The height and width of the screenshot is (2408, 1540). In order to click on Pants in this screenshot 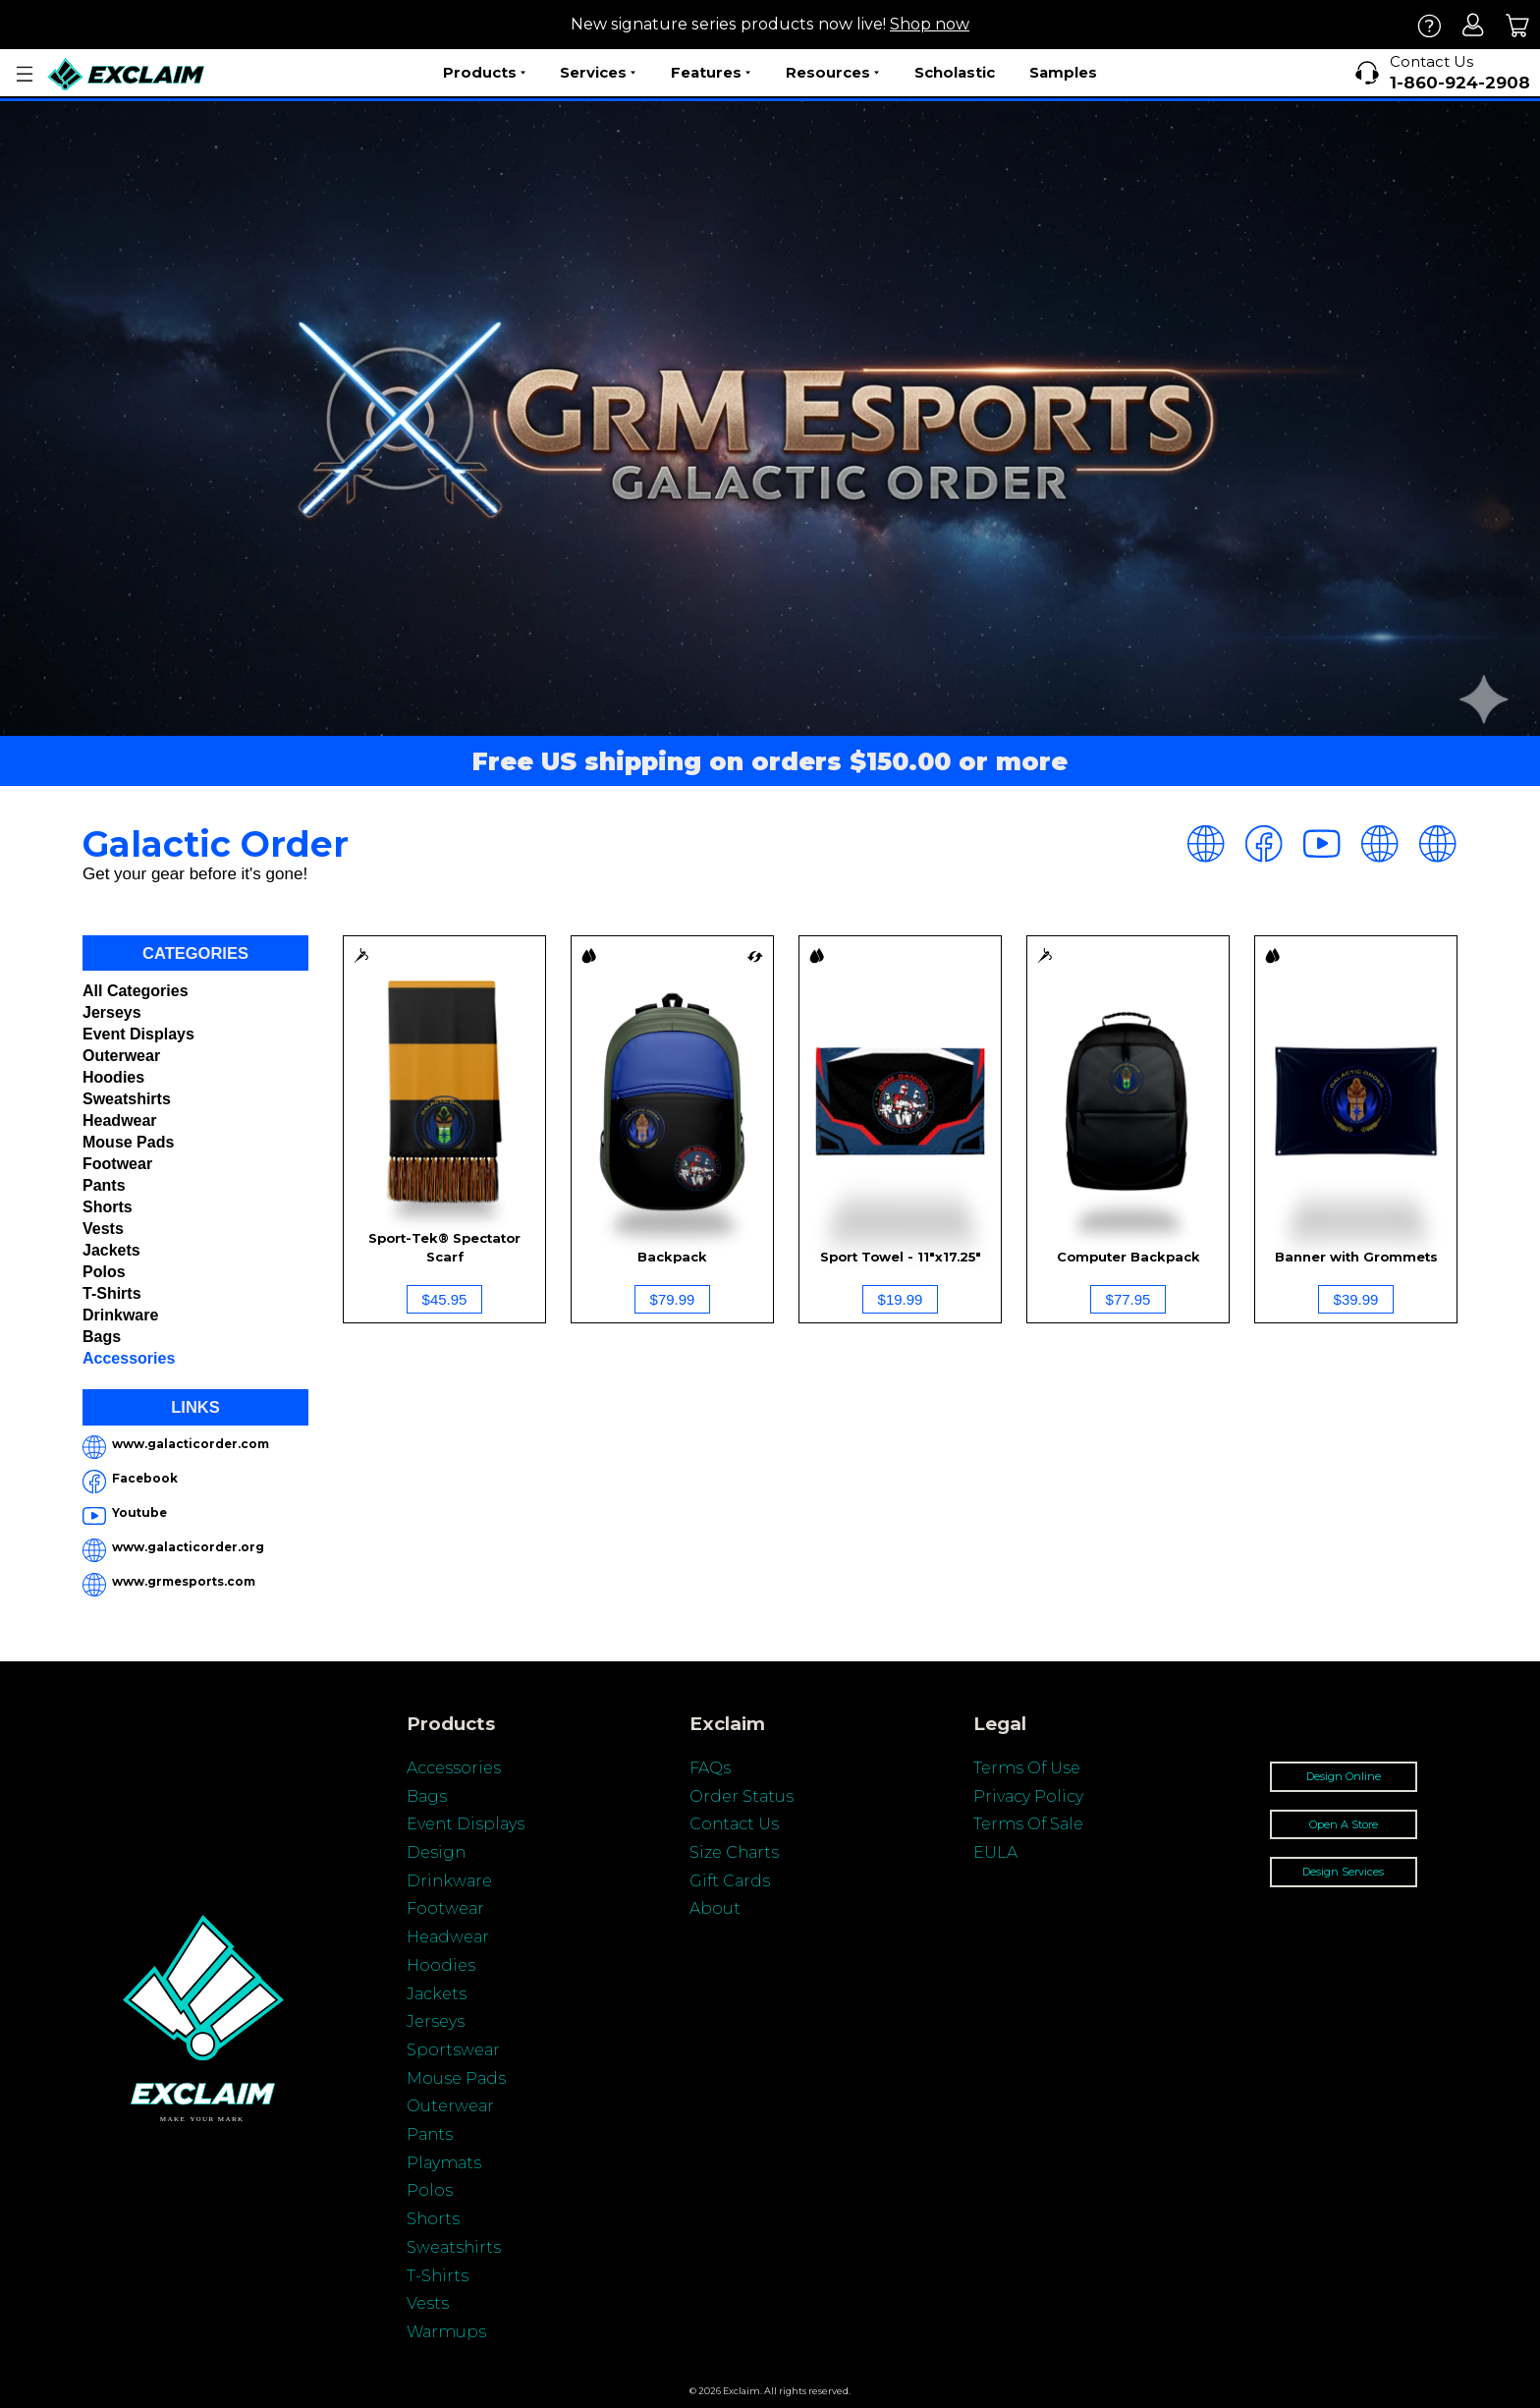, I will do `click(104, 1185)`.